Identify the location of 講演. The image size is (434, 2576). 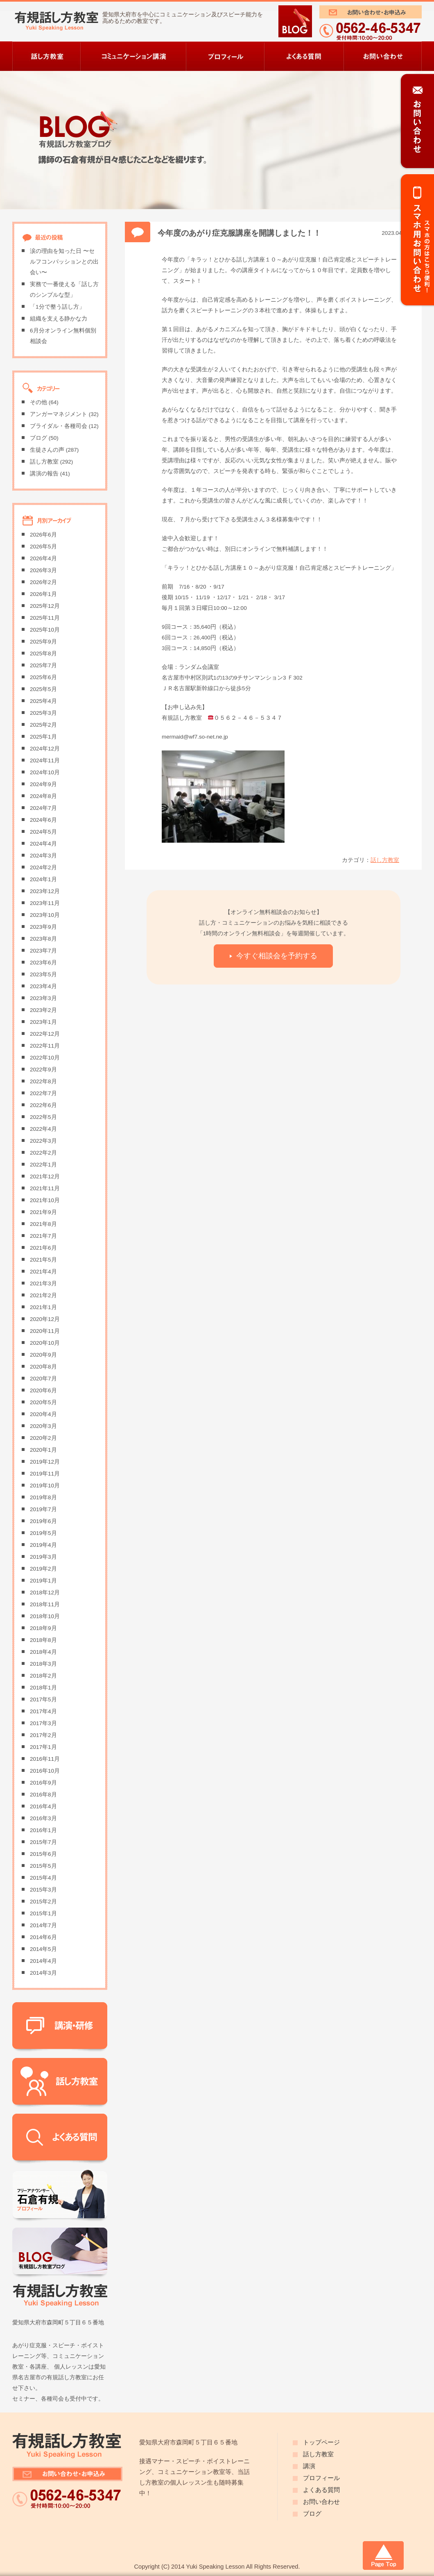
(309, 2466).